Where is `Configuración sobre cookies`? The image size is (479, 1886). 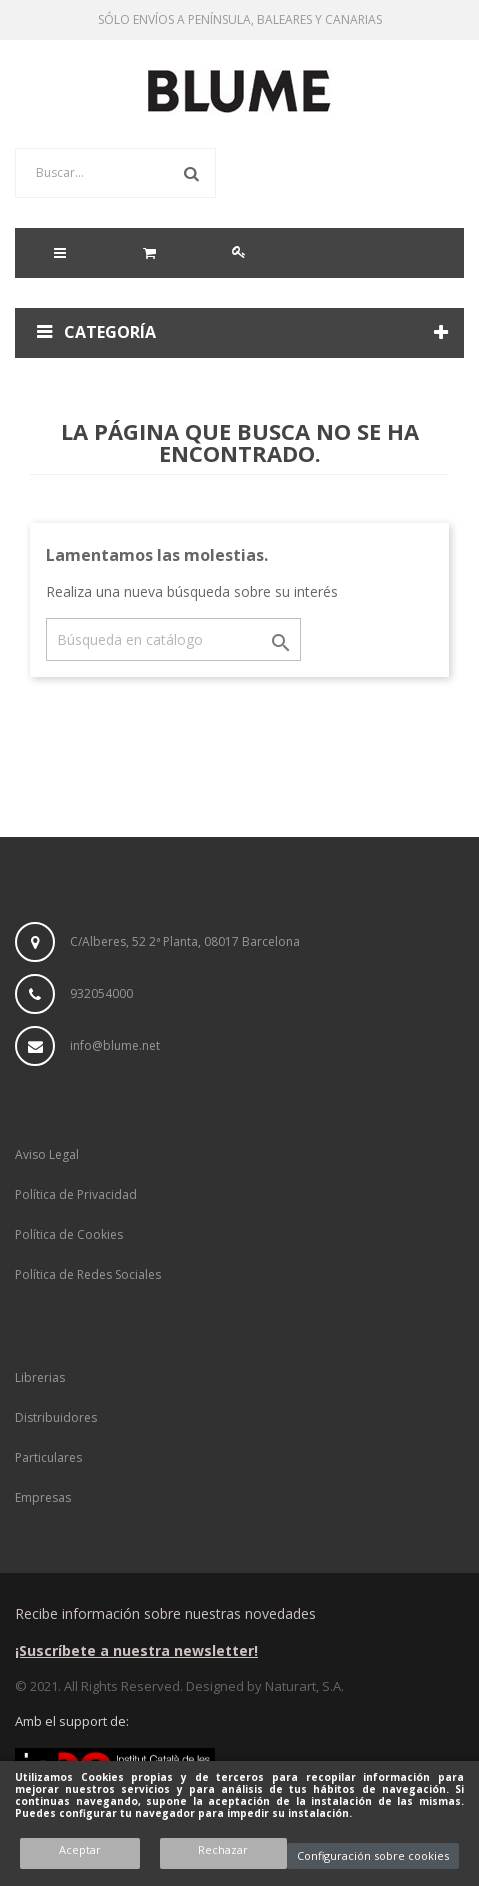
Configuración sobre cookies is located at coordinates (373, 1855).